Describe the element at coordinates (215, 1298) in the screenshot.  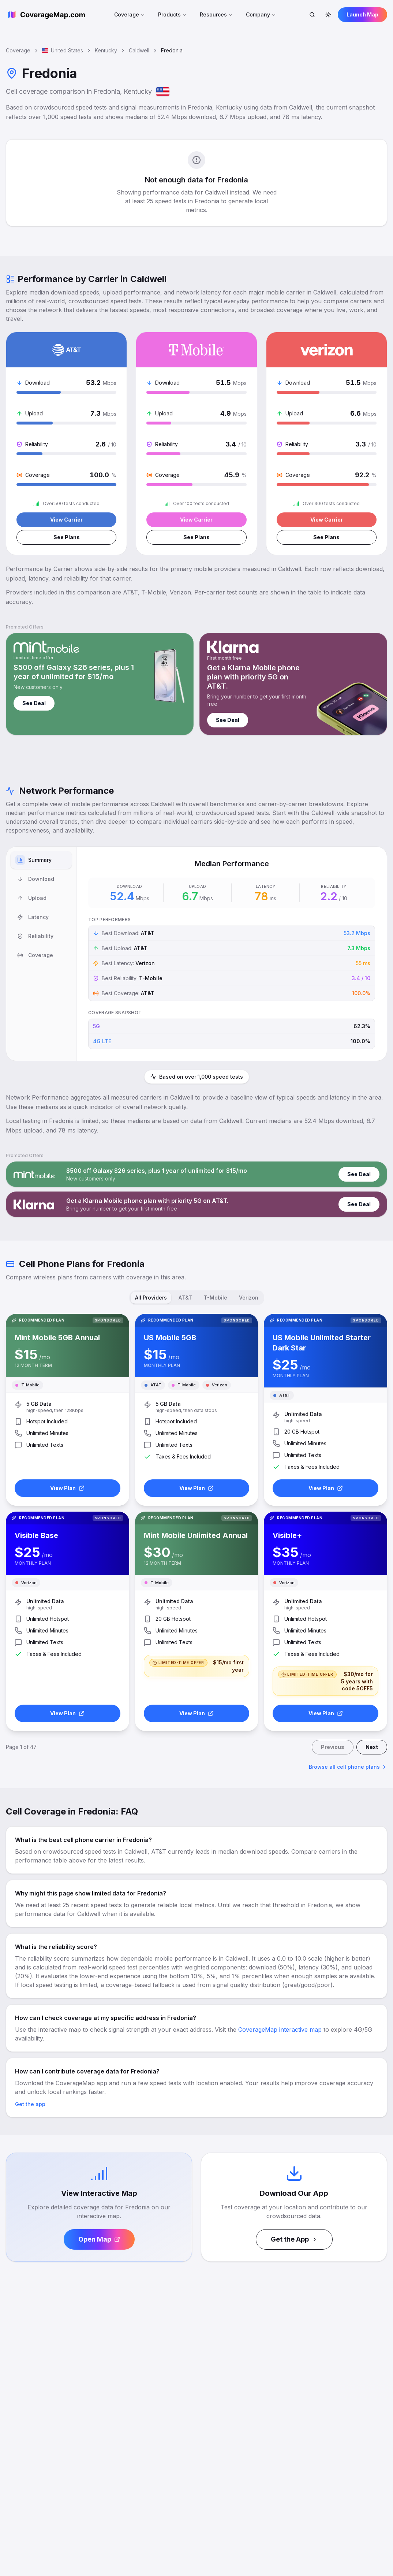
I see `T-Mobile [tab]` at that location.